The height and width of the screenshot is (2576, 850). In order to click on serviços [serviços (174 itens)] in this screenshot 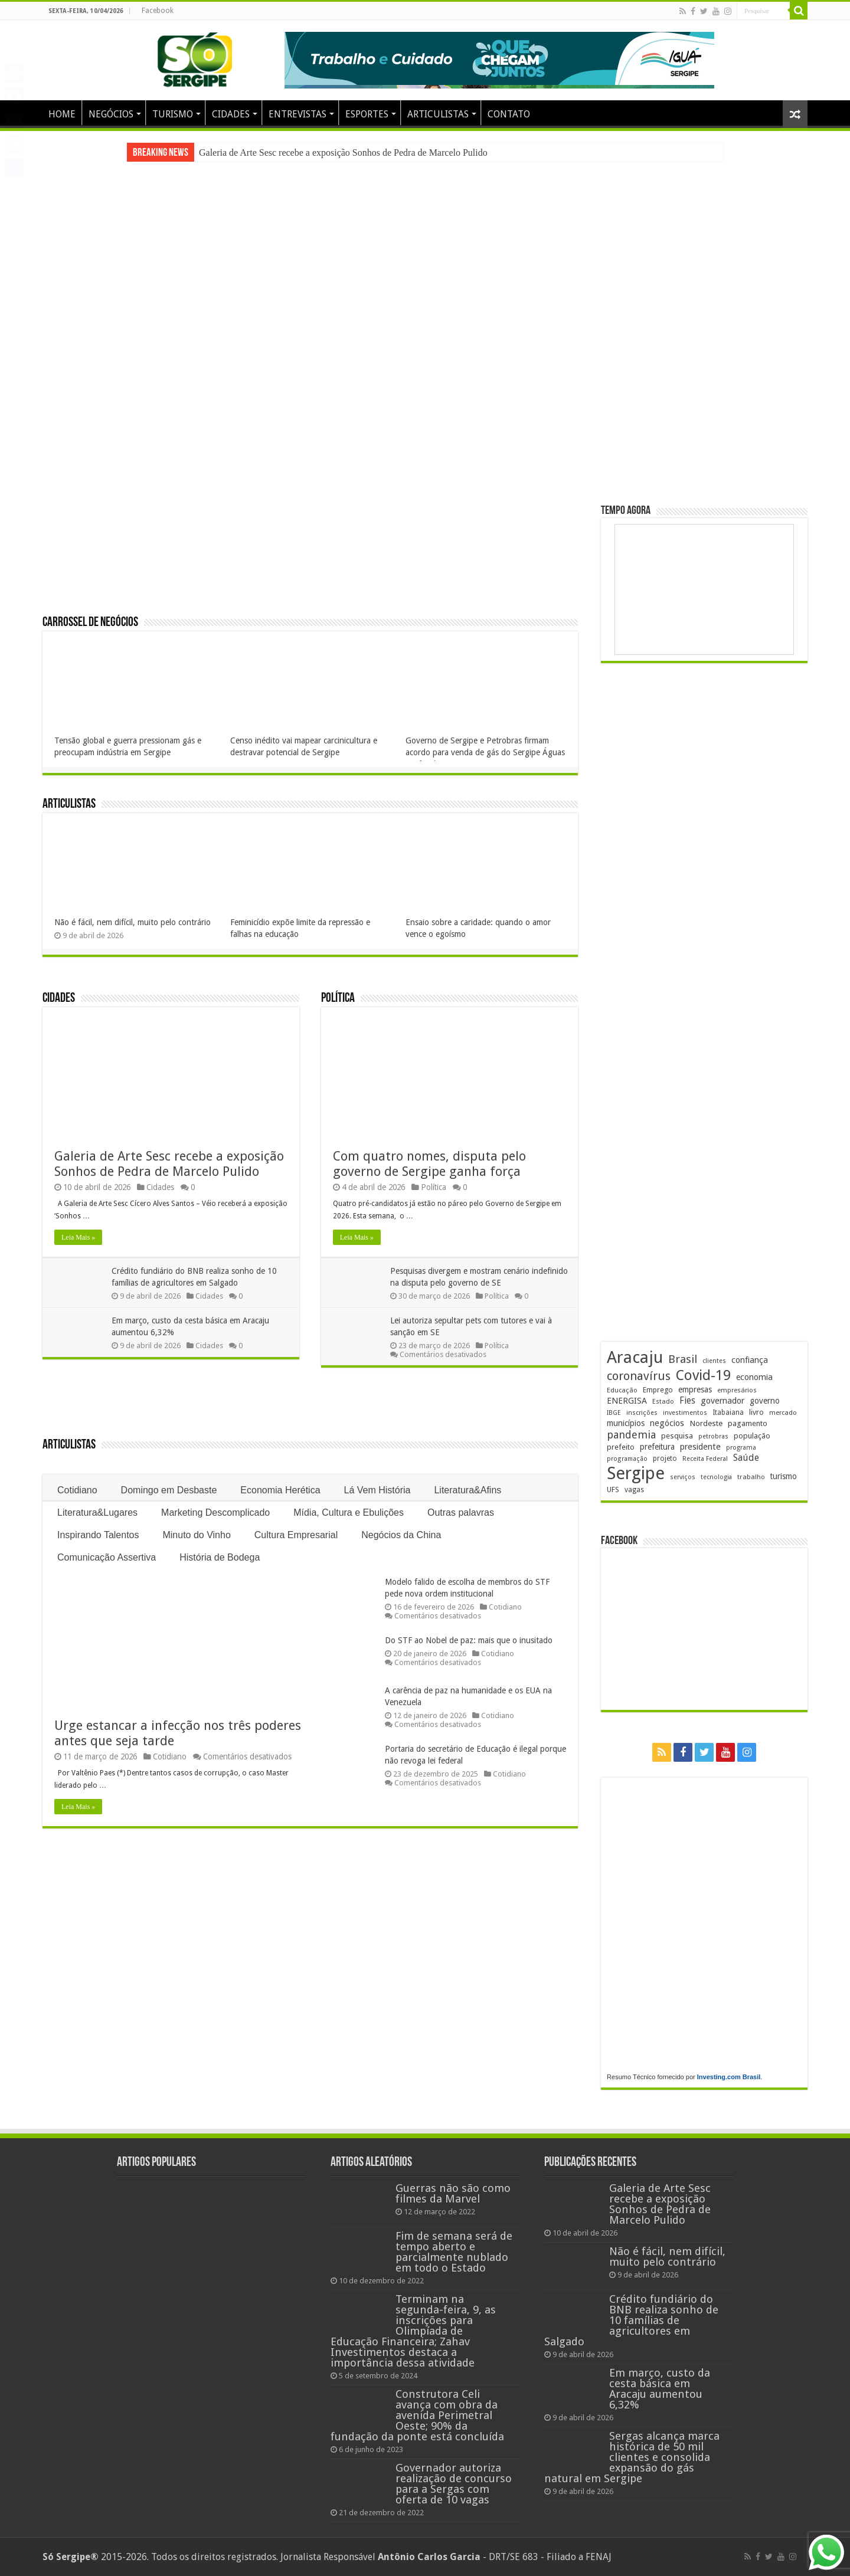, I will do `click(682, 1477)`.